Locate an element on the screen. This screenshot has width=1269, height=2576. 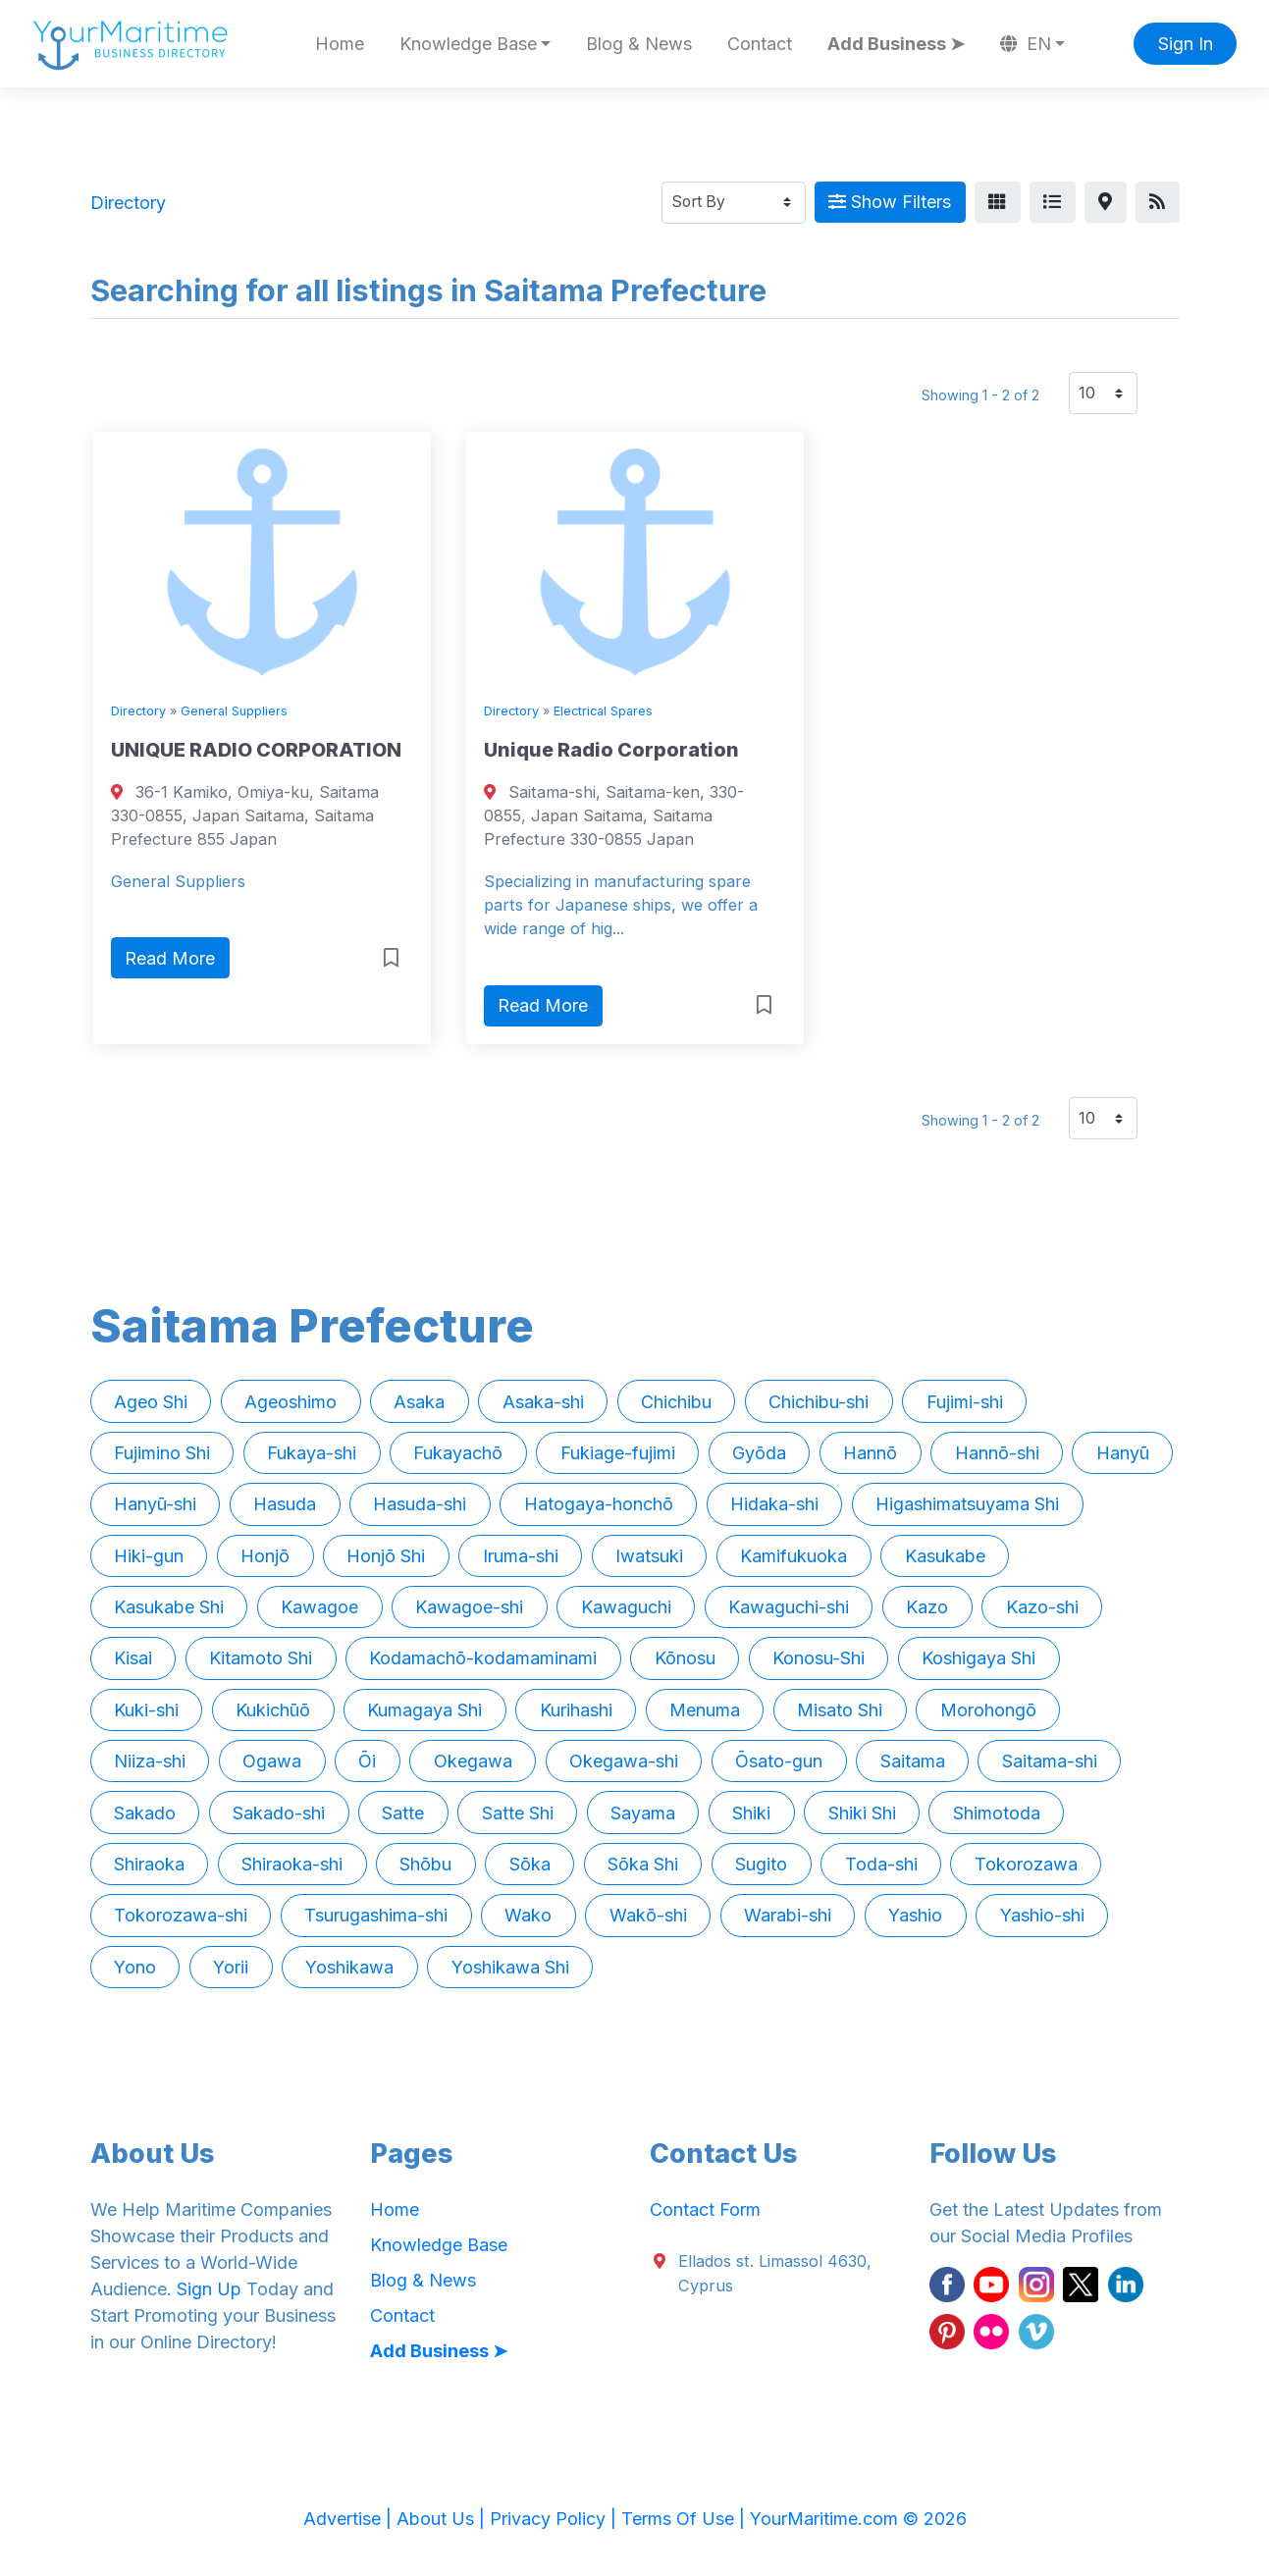
Advertise | is located at coordinates (350, 2518).